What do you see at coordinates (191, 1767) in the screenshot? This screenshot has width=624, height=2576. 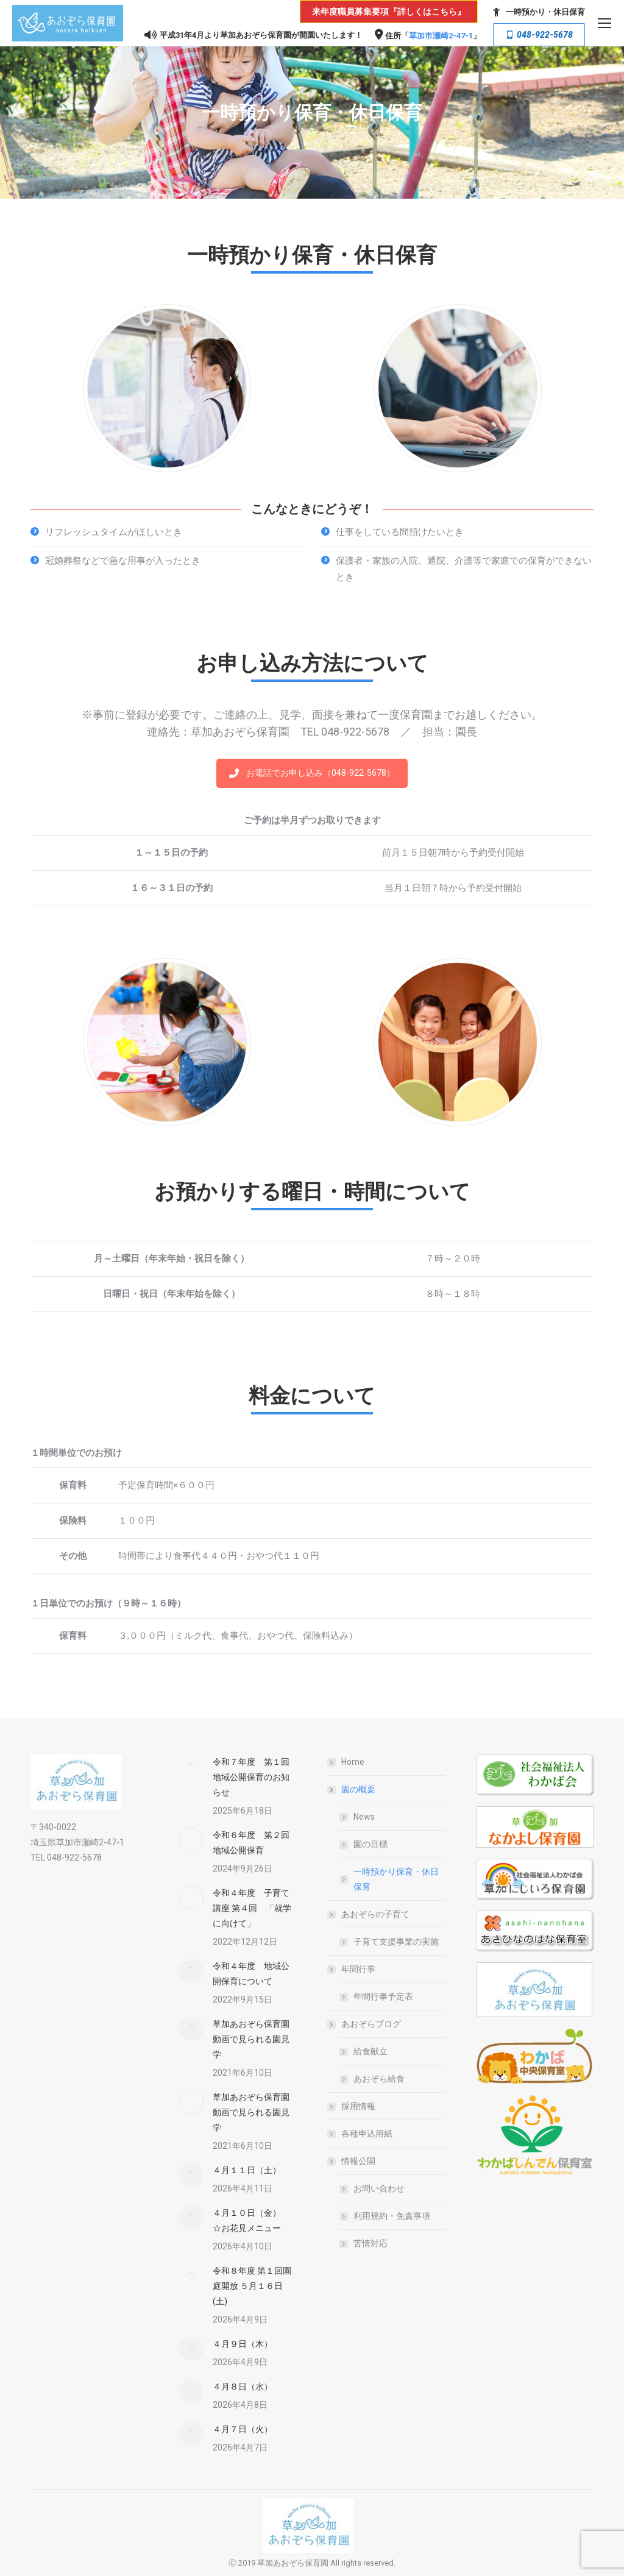 I see `[Post image]` at bounding box center [191, 1767].